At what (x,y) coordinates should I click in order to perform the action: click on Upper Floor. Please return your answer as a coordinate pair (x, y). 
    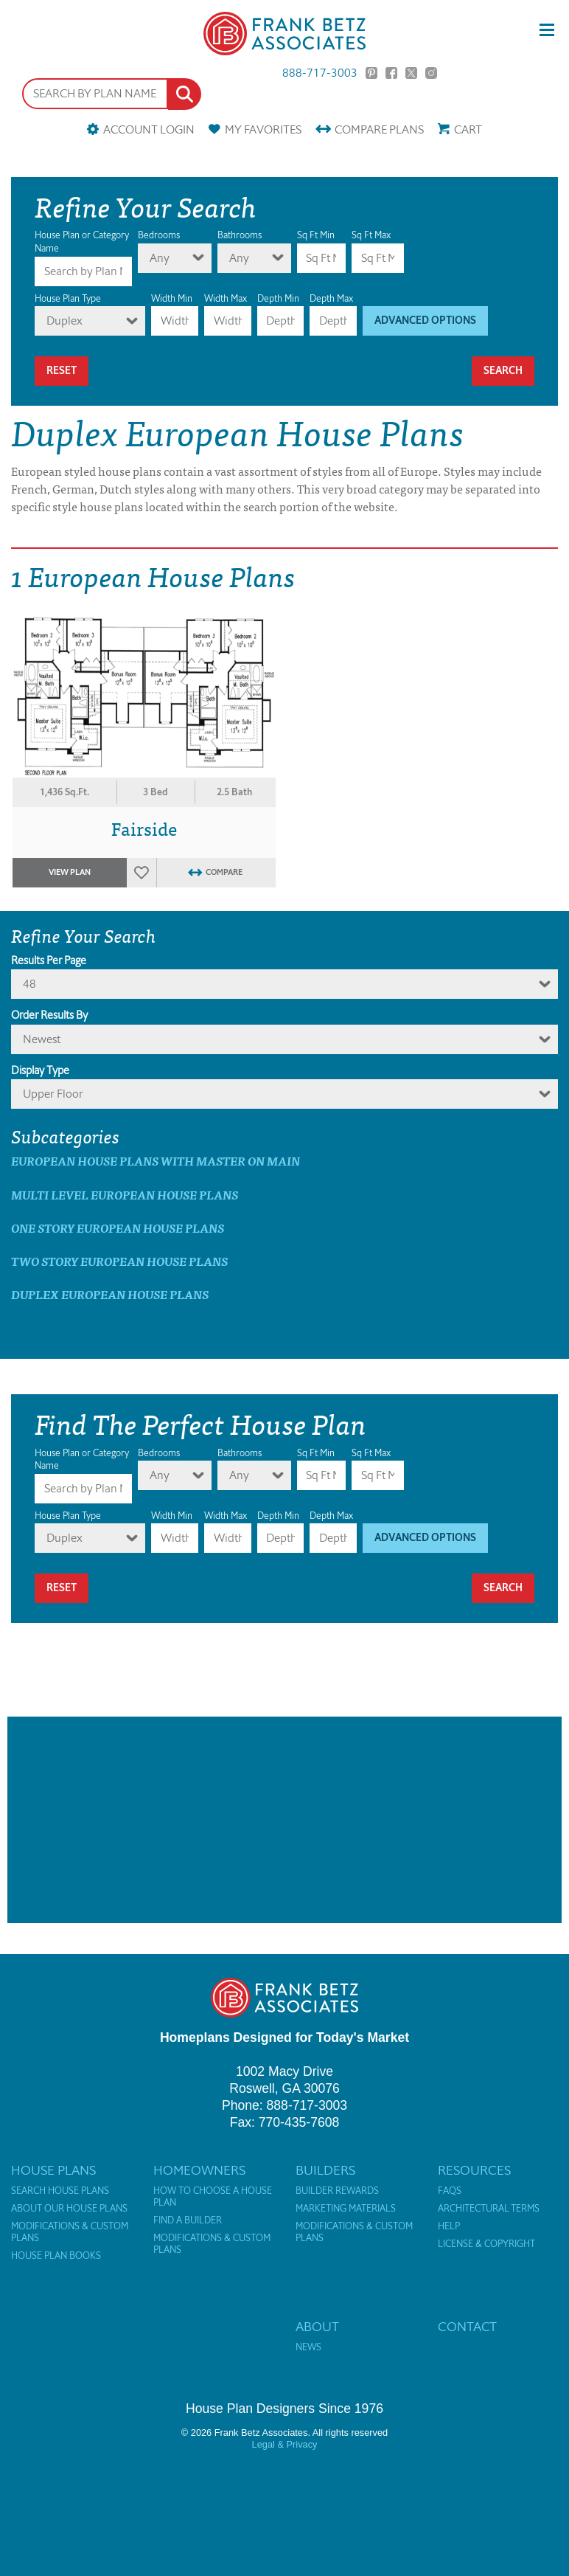
    Looking at the image, I should click on (53, 1093).